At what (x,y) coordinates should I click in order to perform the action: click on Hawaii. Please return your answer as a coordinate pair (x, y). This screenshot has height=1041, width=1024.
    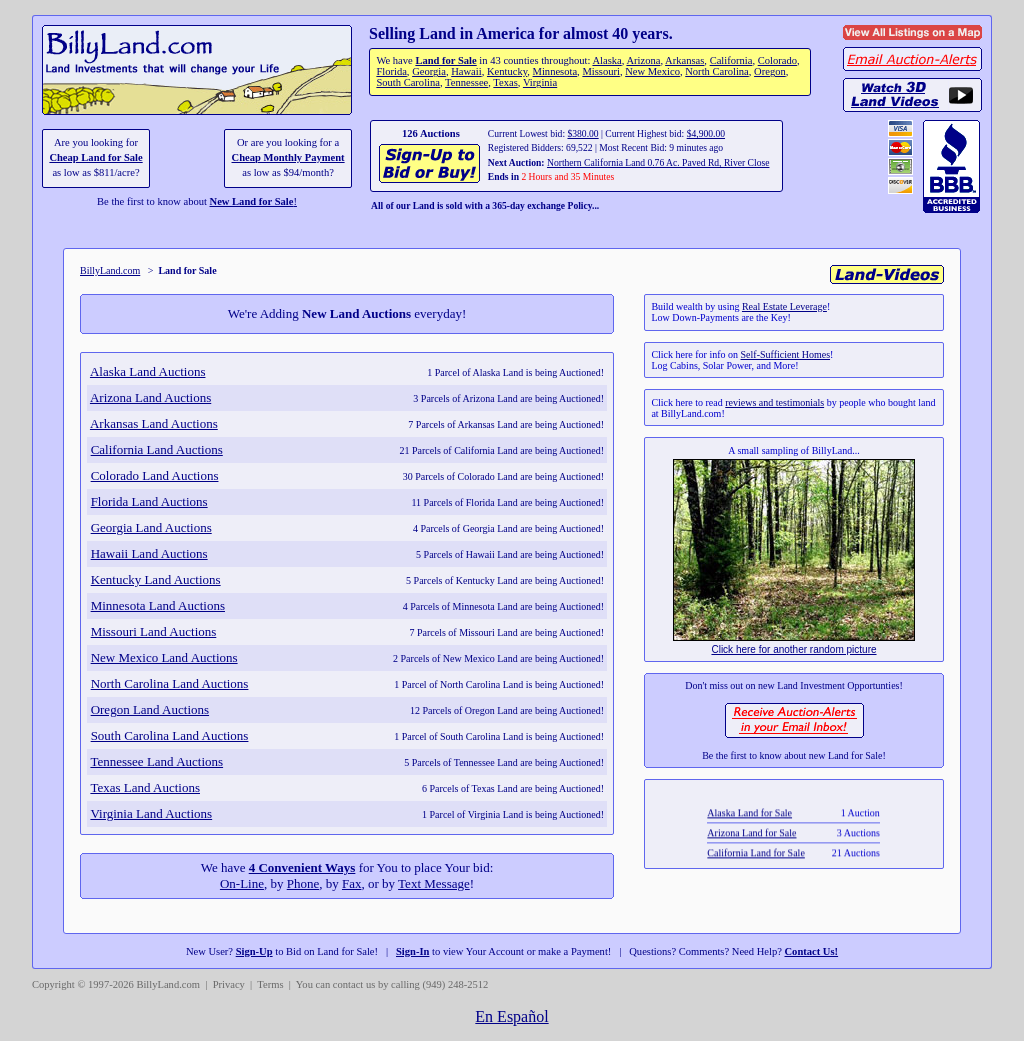
    Looking at the image, I should click on (466, 71).